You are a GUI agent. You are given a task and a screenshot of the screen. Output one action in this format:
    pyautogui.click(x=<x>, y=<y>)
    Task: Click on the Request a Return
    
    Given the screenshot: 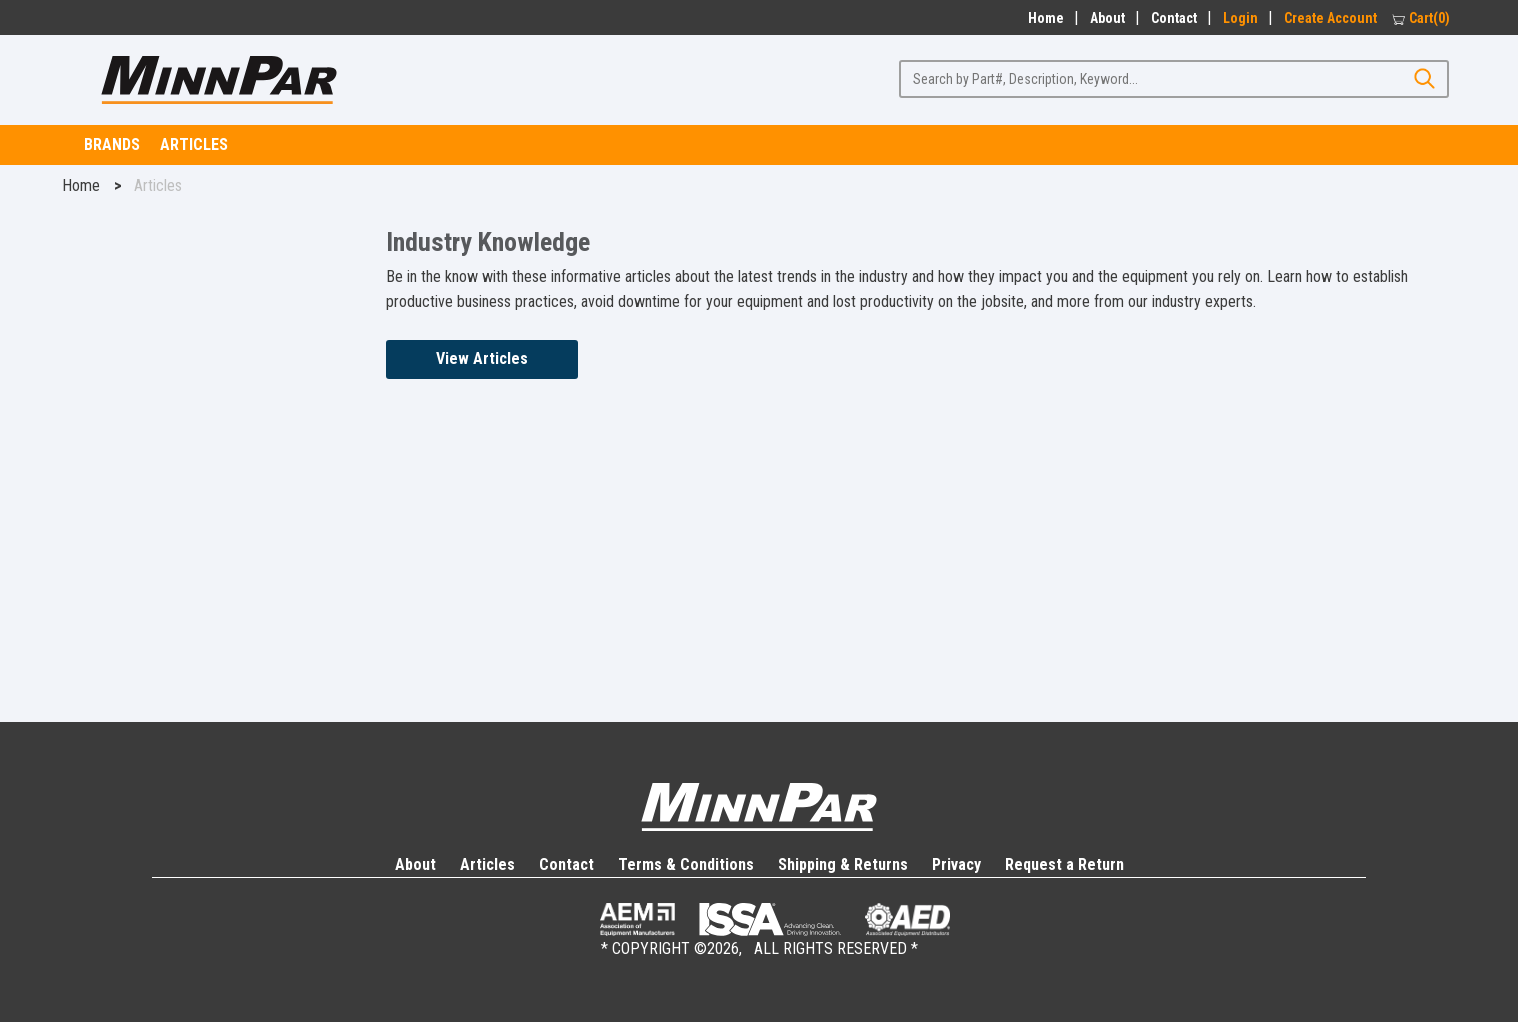 What is the action you would take?
    pyautogui.click(x=1064, y=864)
    